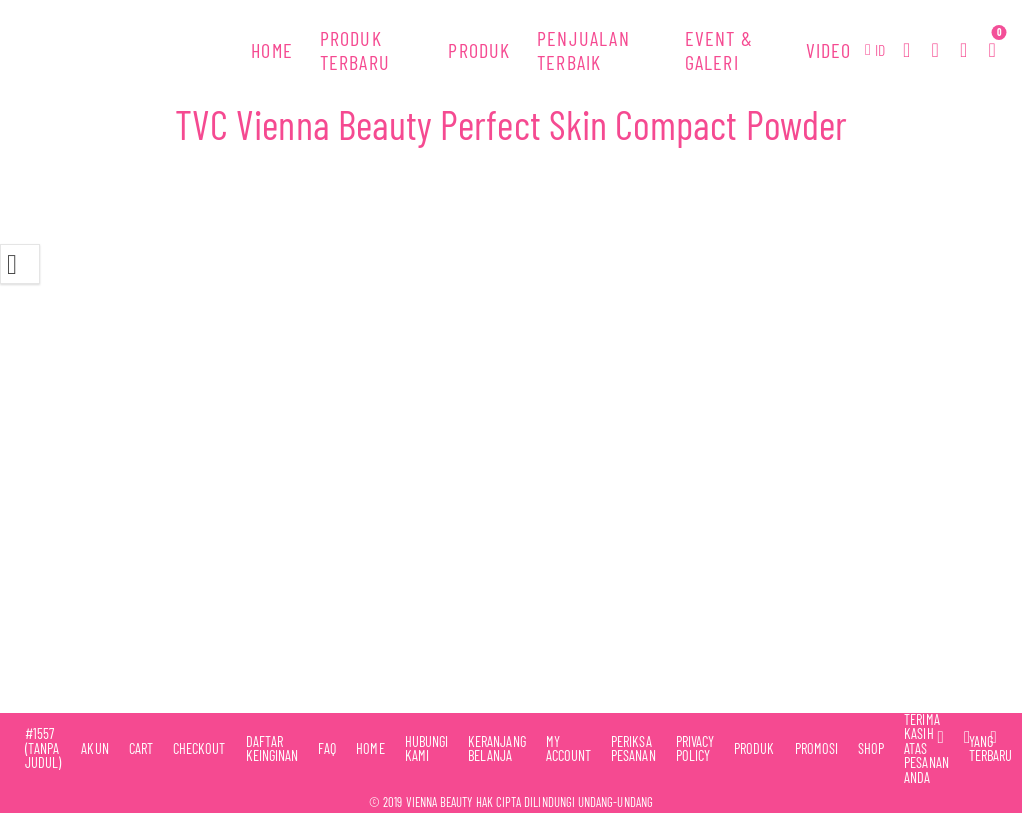 The height and width of the screenshot is (813, 1022). Describe the element at coordinates (141, 749) in the screenshot. I see `Cart` at that location.